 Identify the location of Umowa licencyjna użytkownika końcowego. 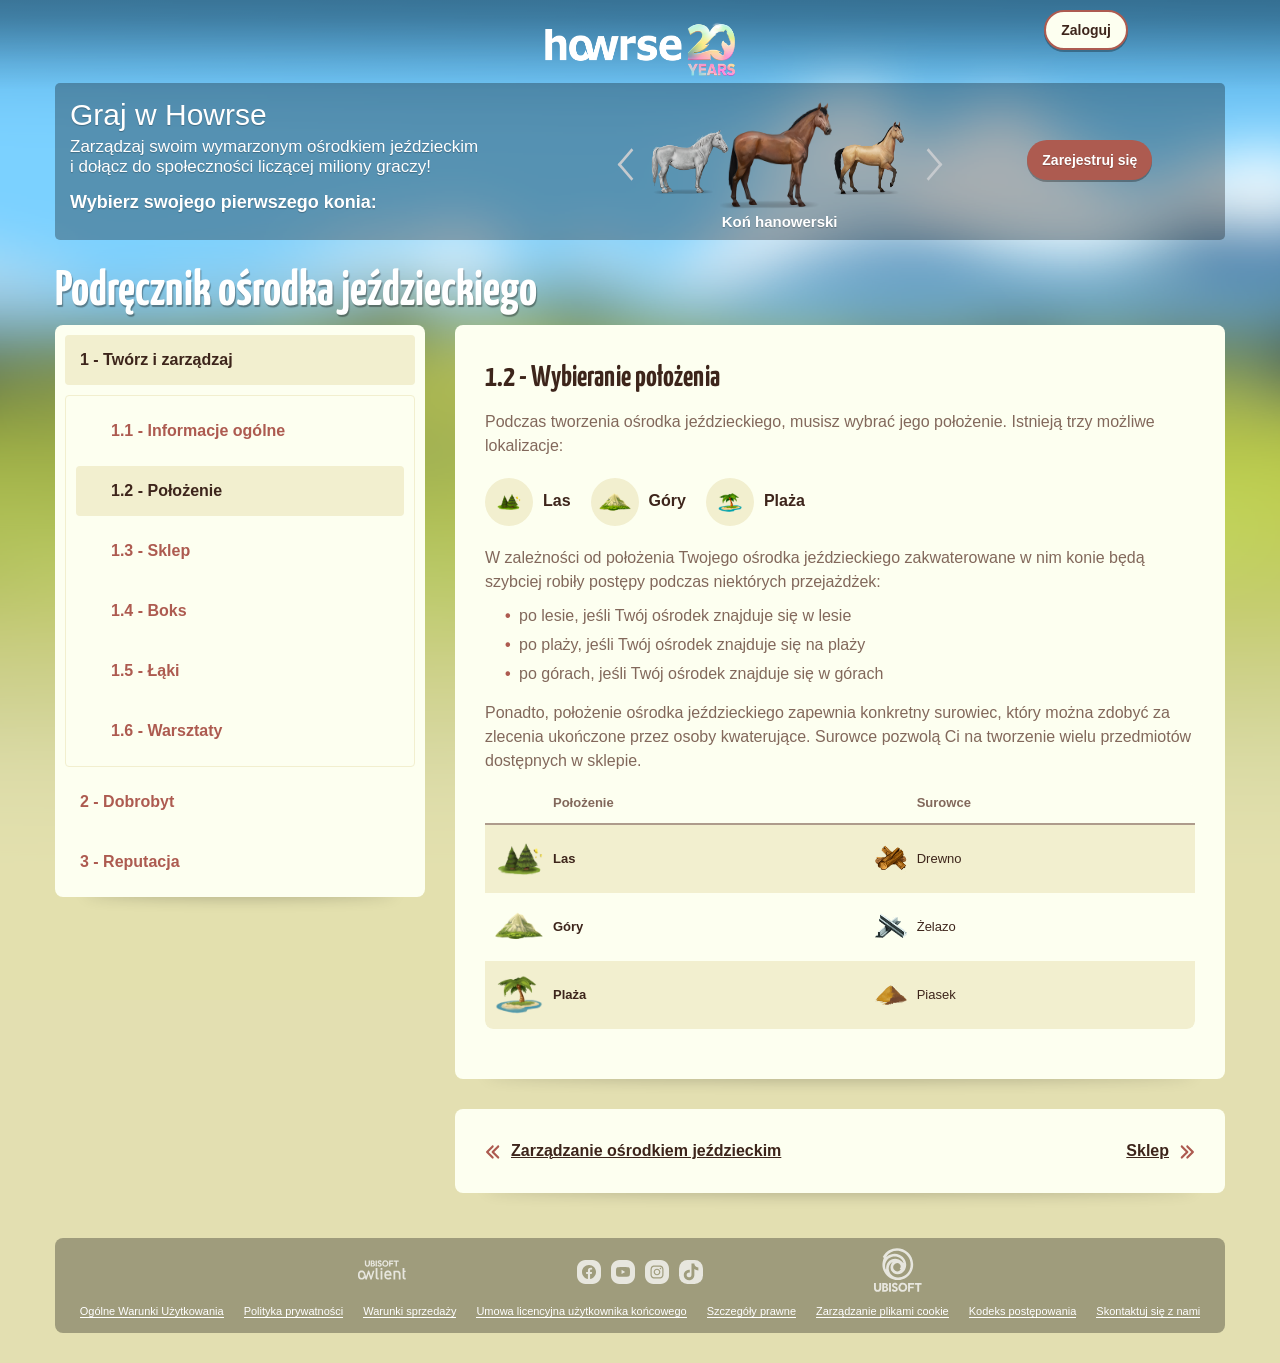
(581, 1311).